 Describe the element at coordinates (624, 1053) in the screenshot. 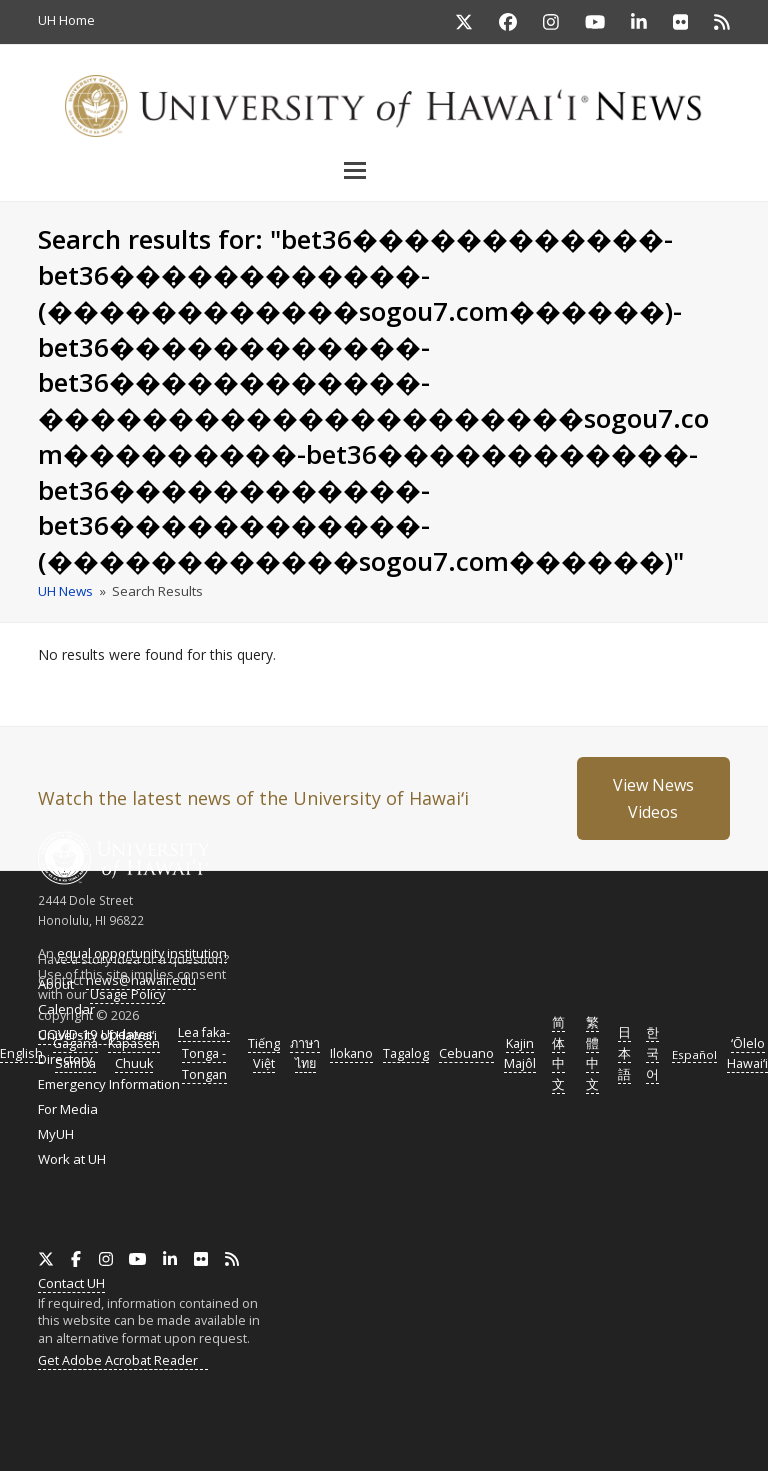

I see `日本語` at that location.